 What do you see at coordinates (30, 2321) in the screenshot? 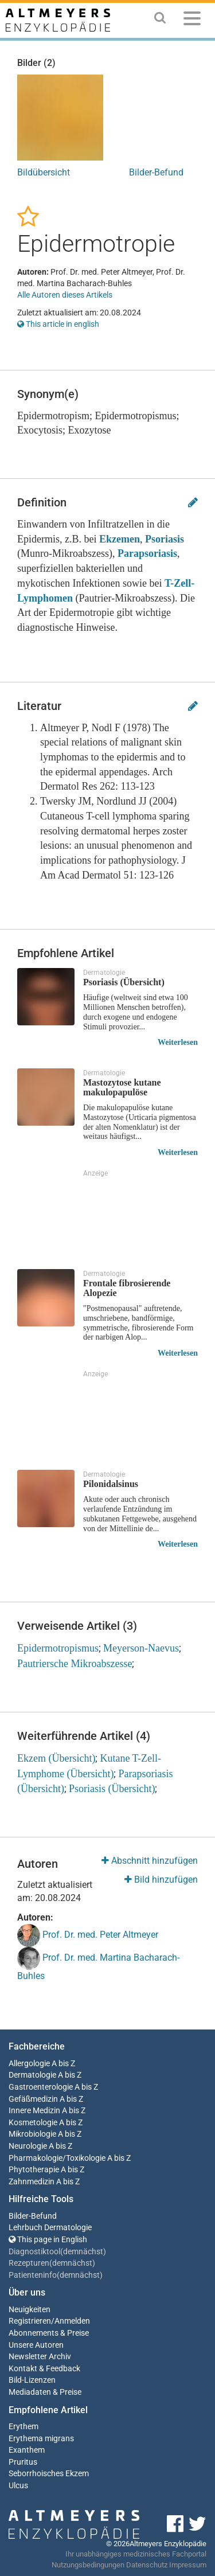
I see `Registrieren` at bounding box center [30, 2321].